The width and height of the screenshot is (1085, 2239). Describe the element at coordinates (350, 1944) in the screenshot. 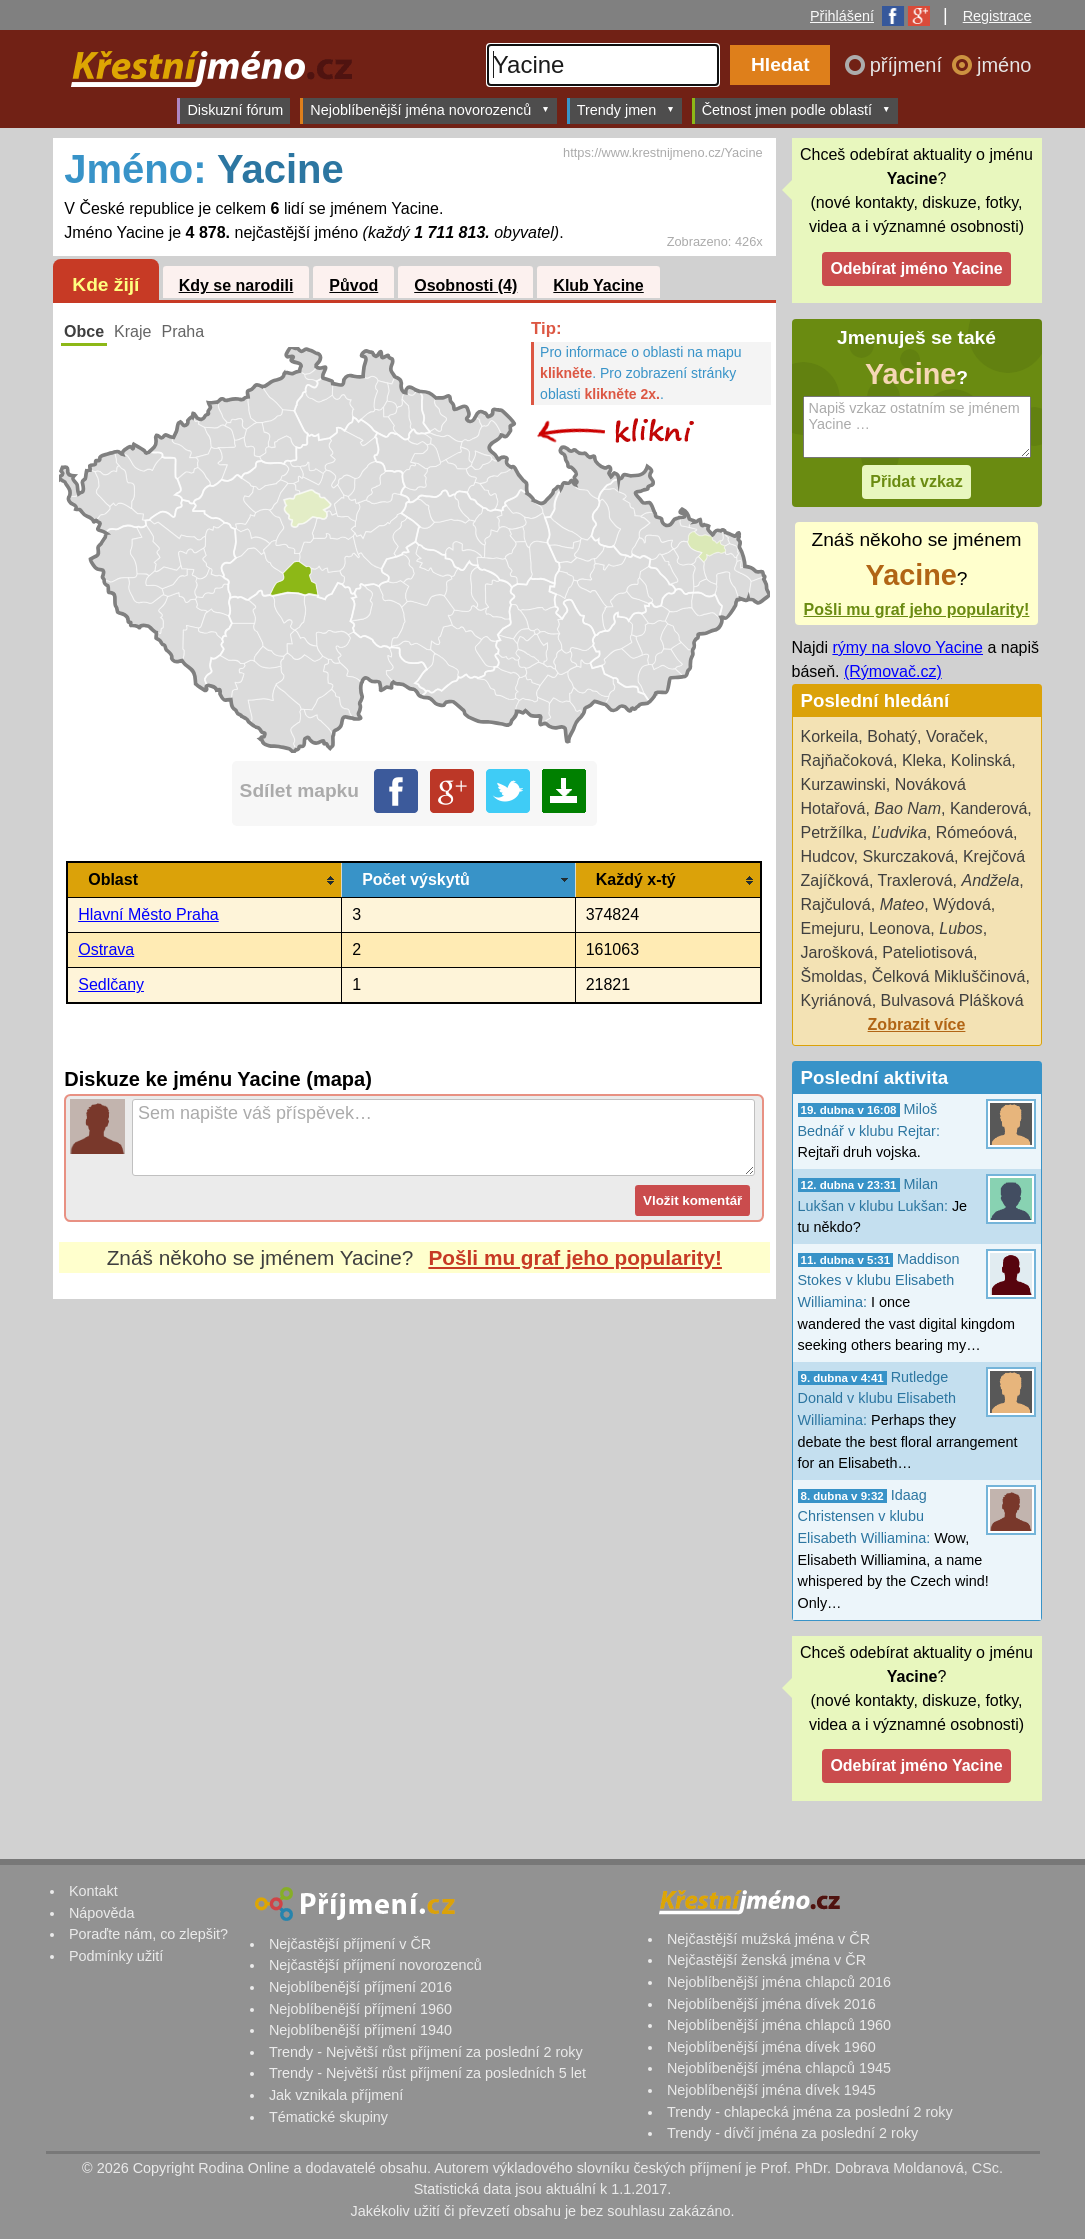

I see `Nejčastější příjmení v ČR` at that location.